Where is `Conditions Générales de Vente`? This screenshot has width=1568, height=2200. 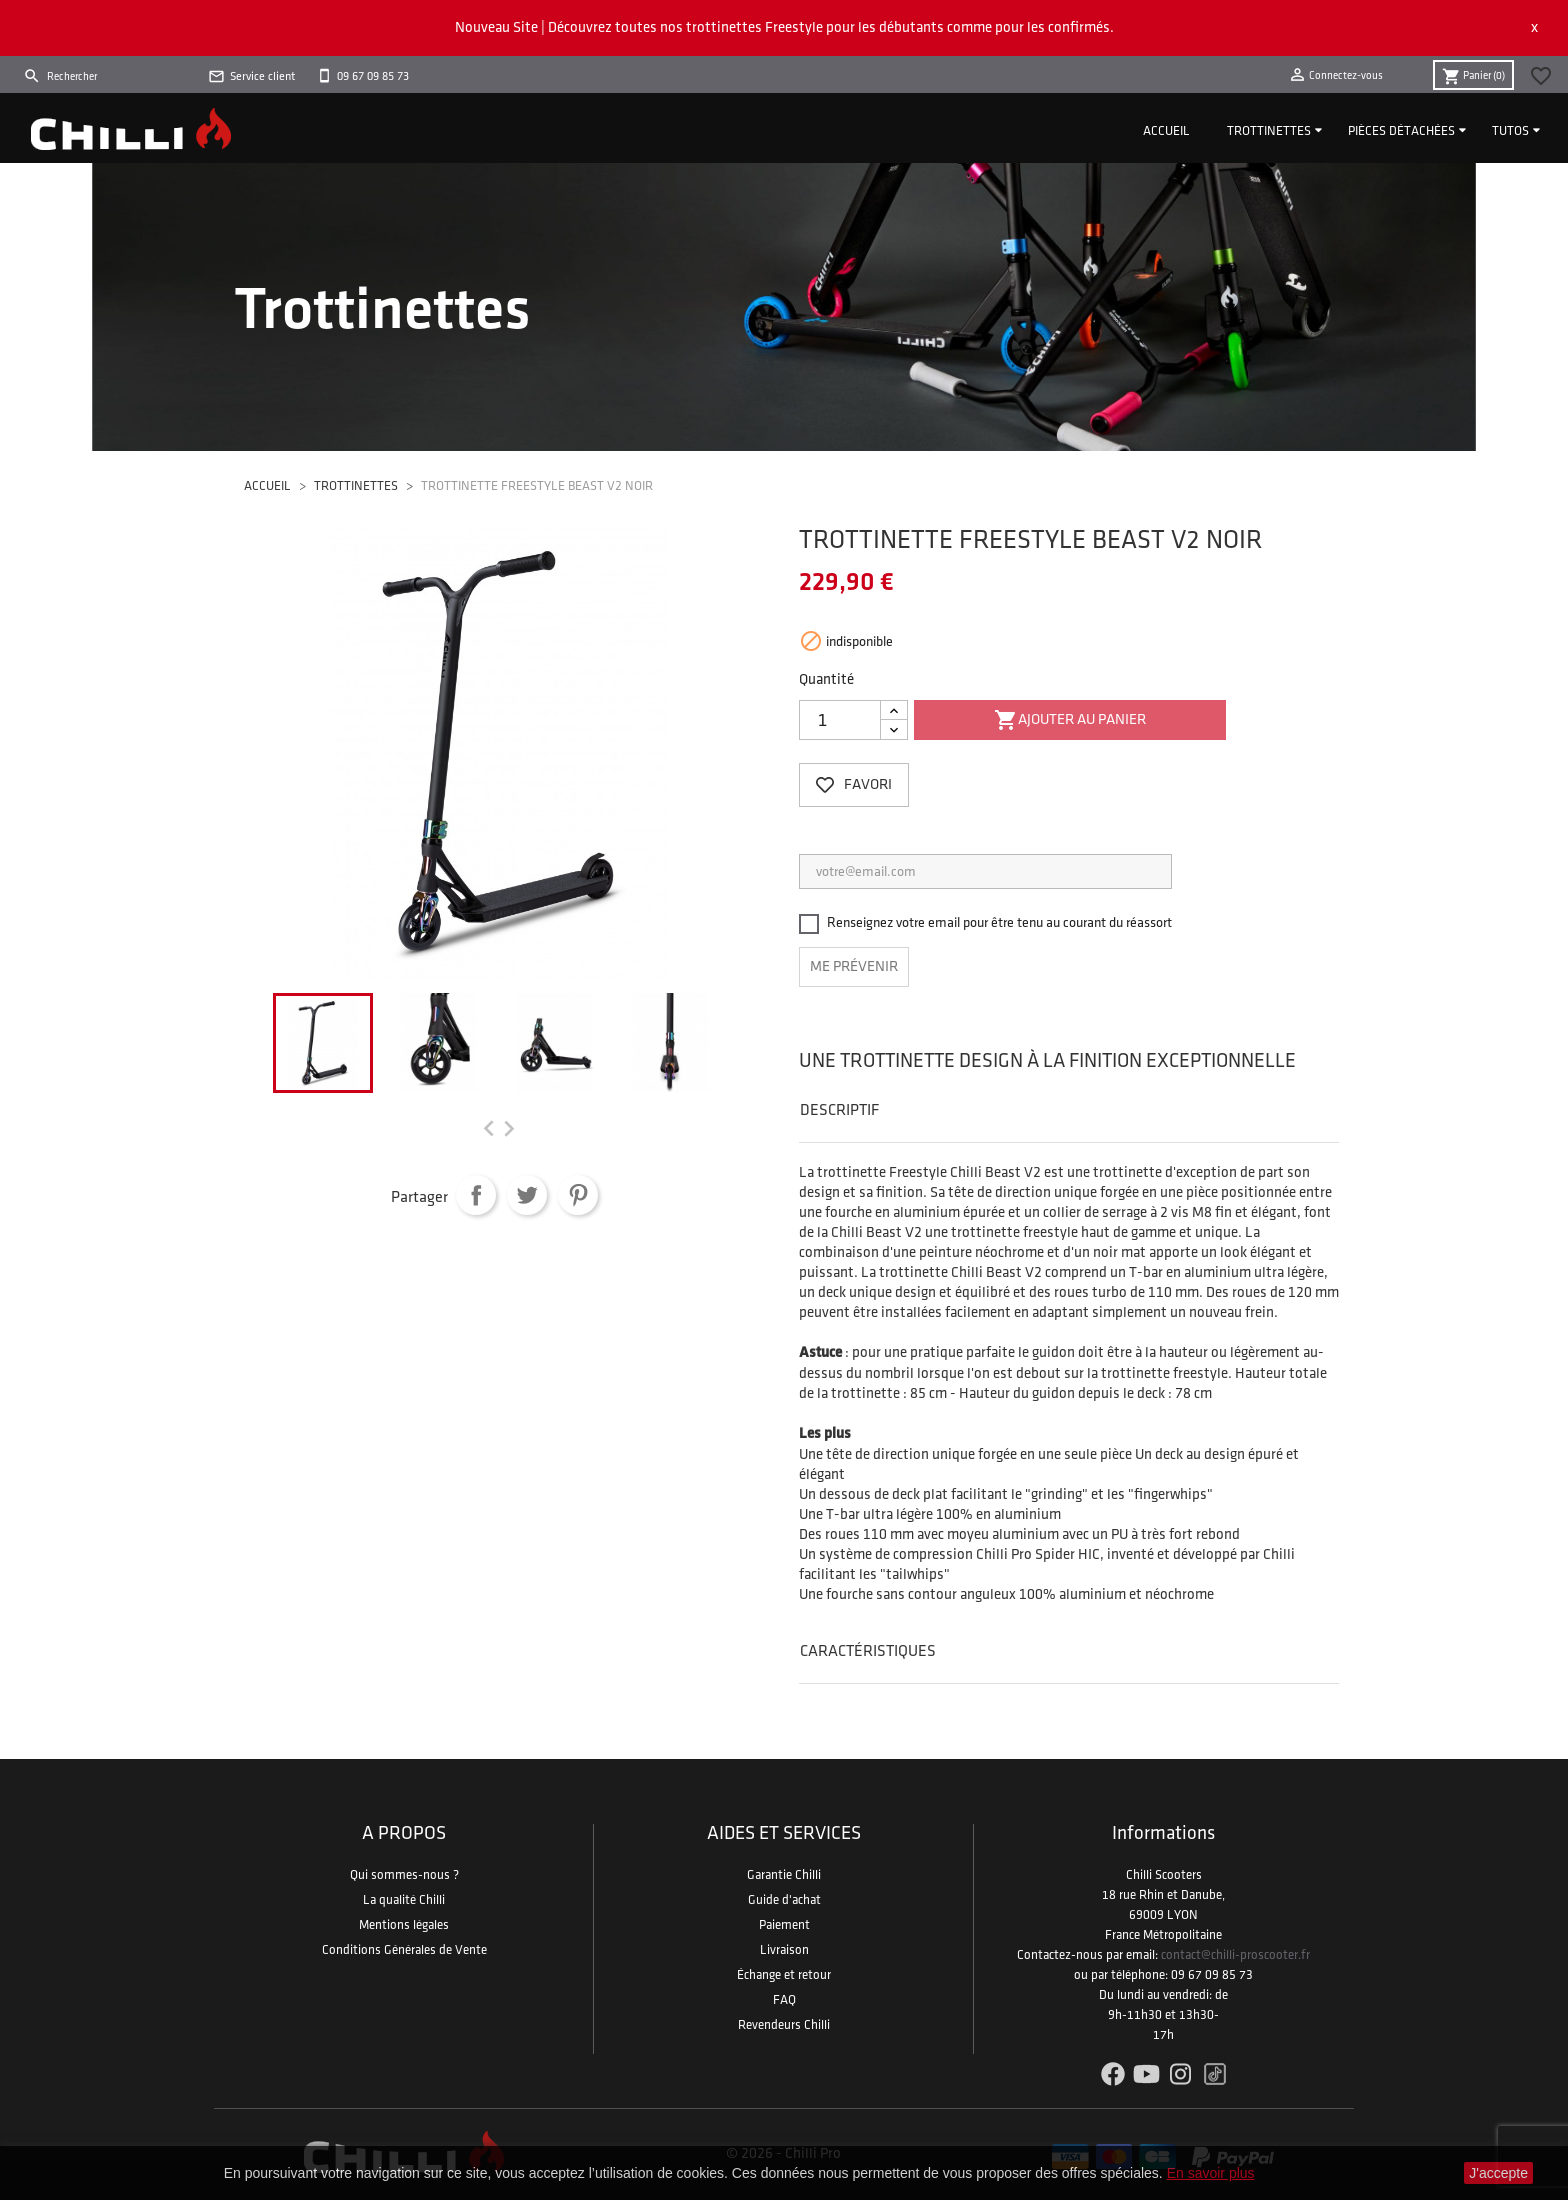
Conditions Générales de Vente is located at coordinates (404, 1950).